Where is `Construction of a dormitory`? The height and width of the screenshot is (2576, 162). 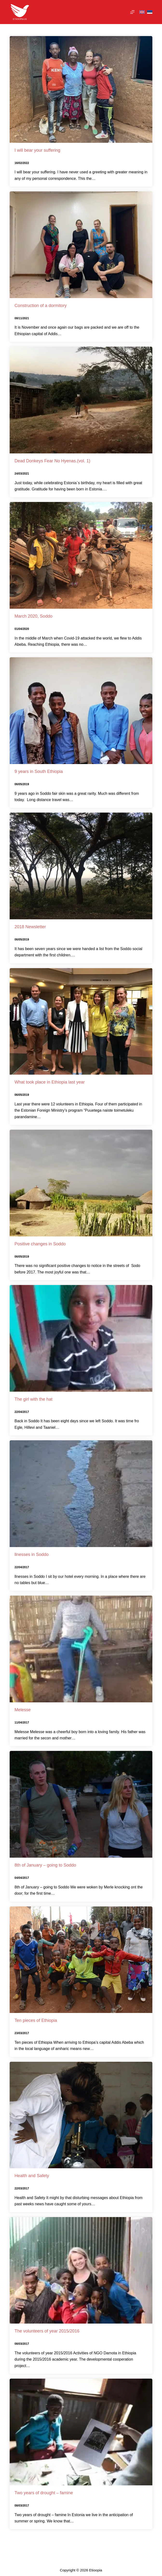 Construction of a dormitory is located at coordinates (40, 305).